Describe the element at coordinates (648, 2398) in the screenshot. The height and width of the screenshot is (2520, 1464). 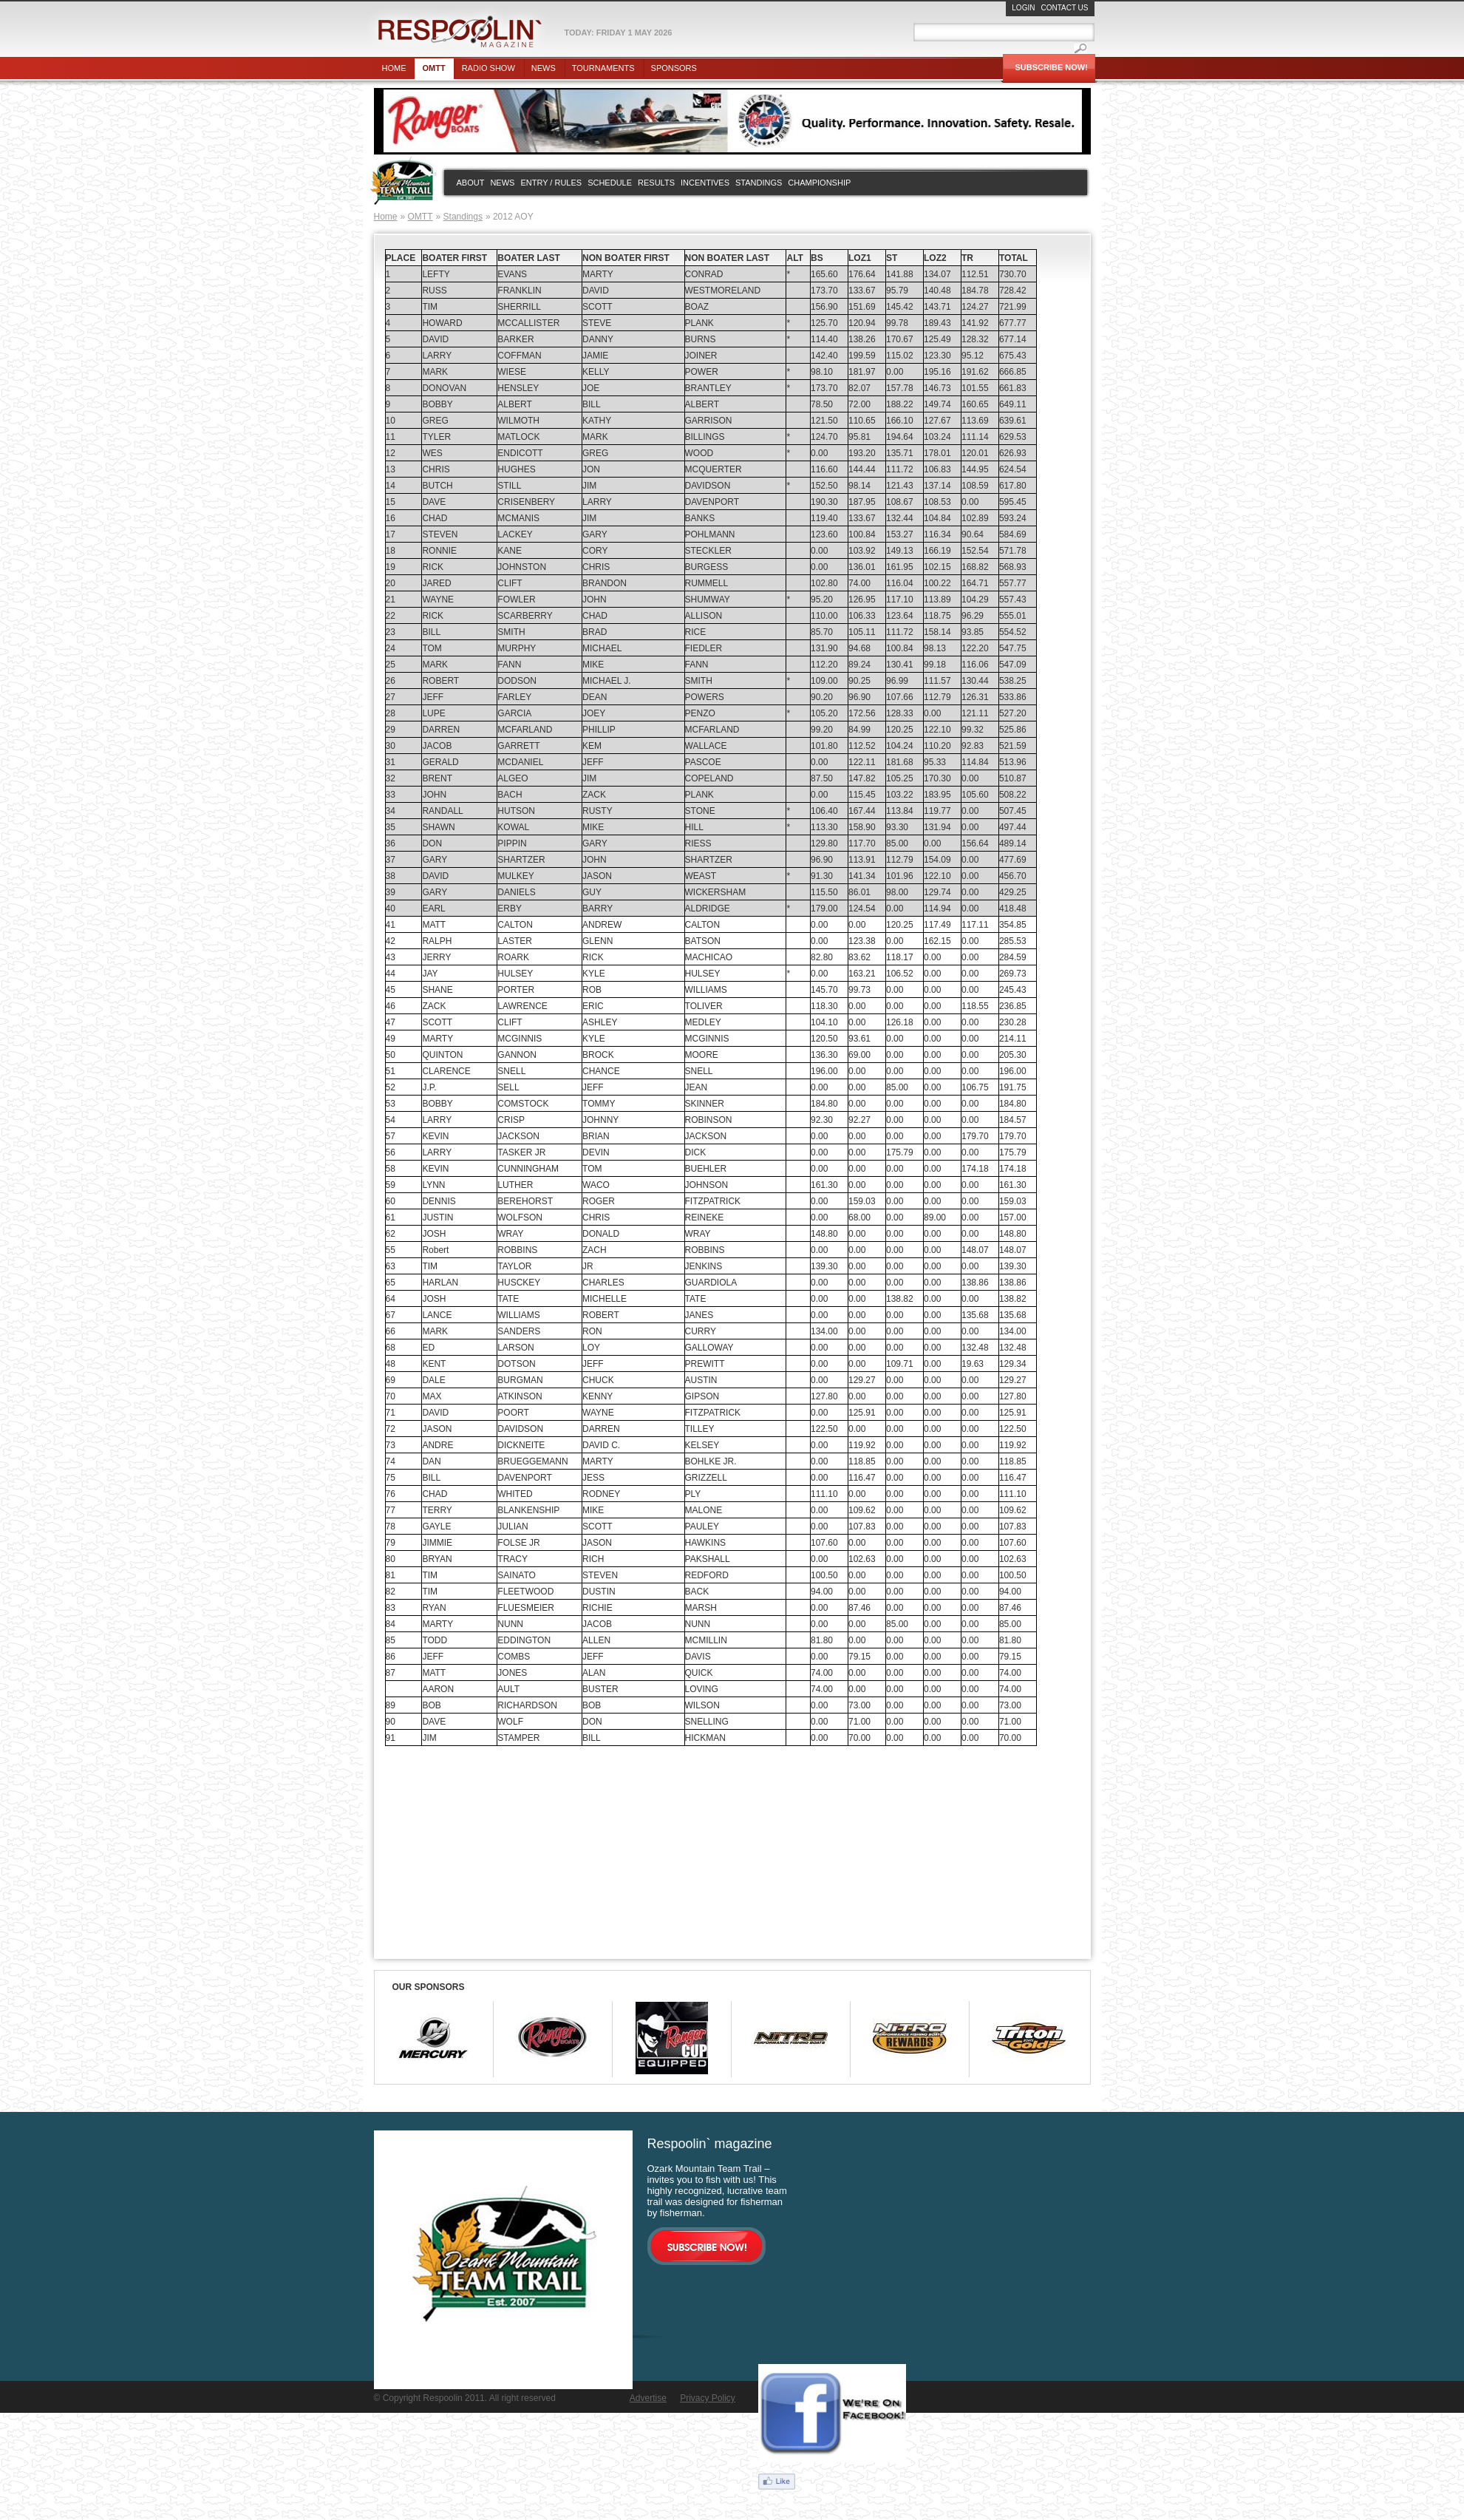
I see `Advertise` at that location.